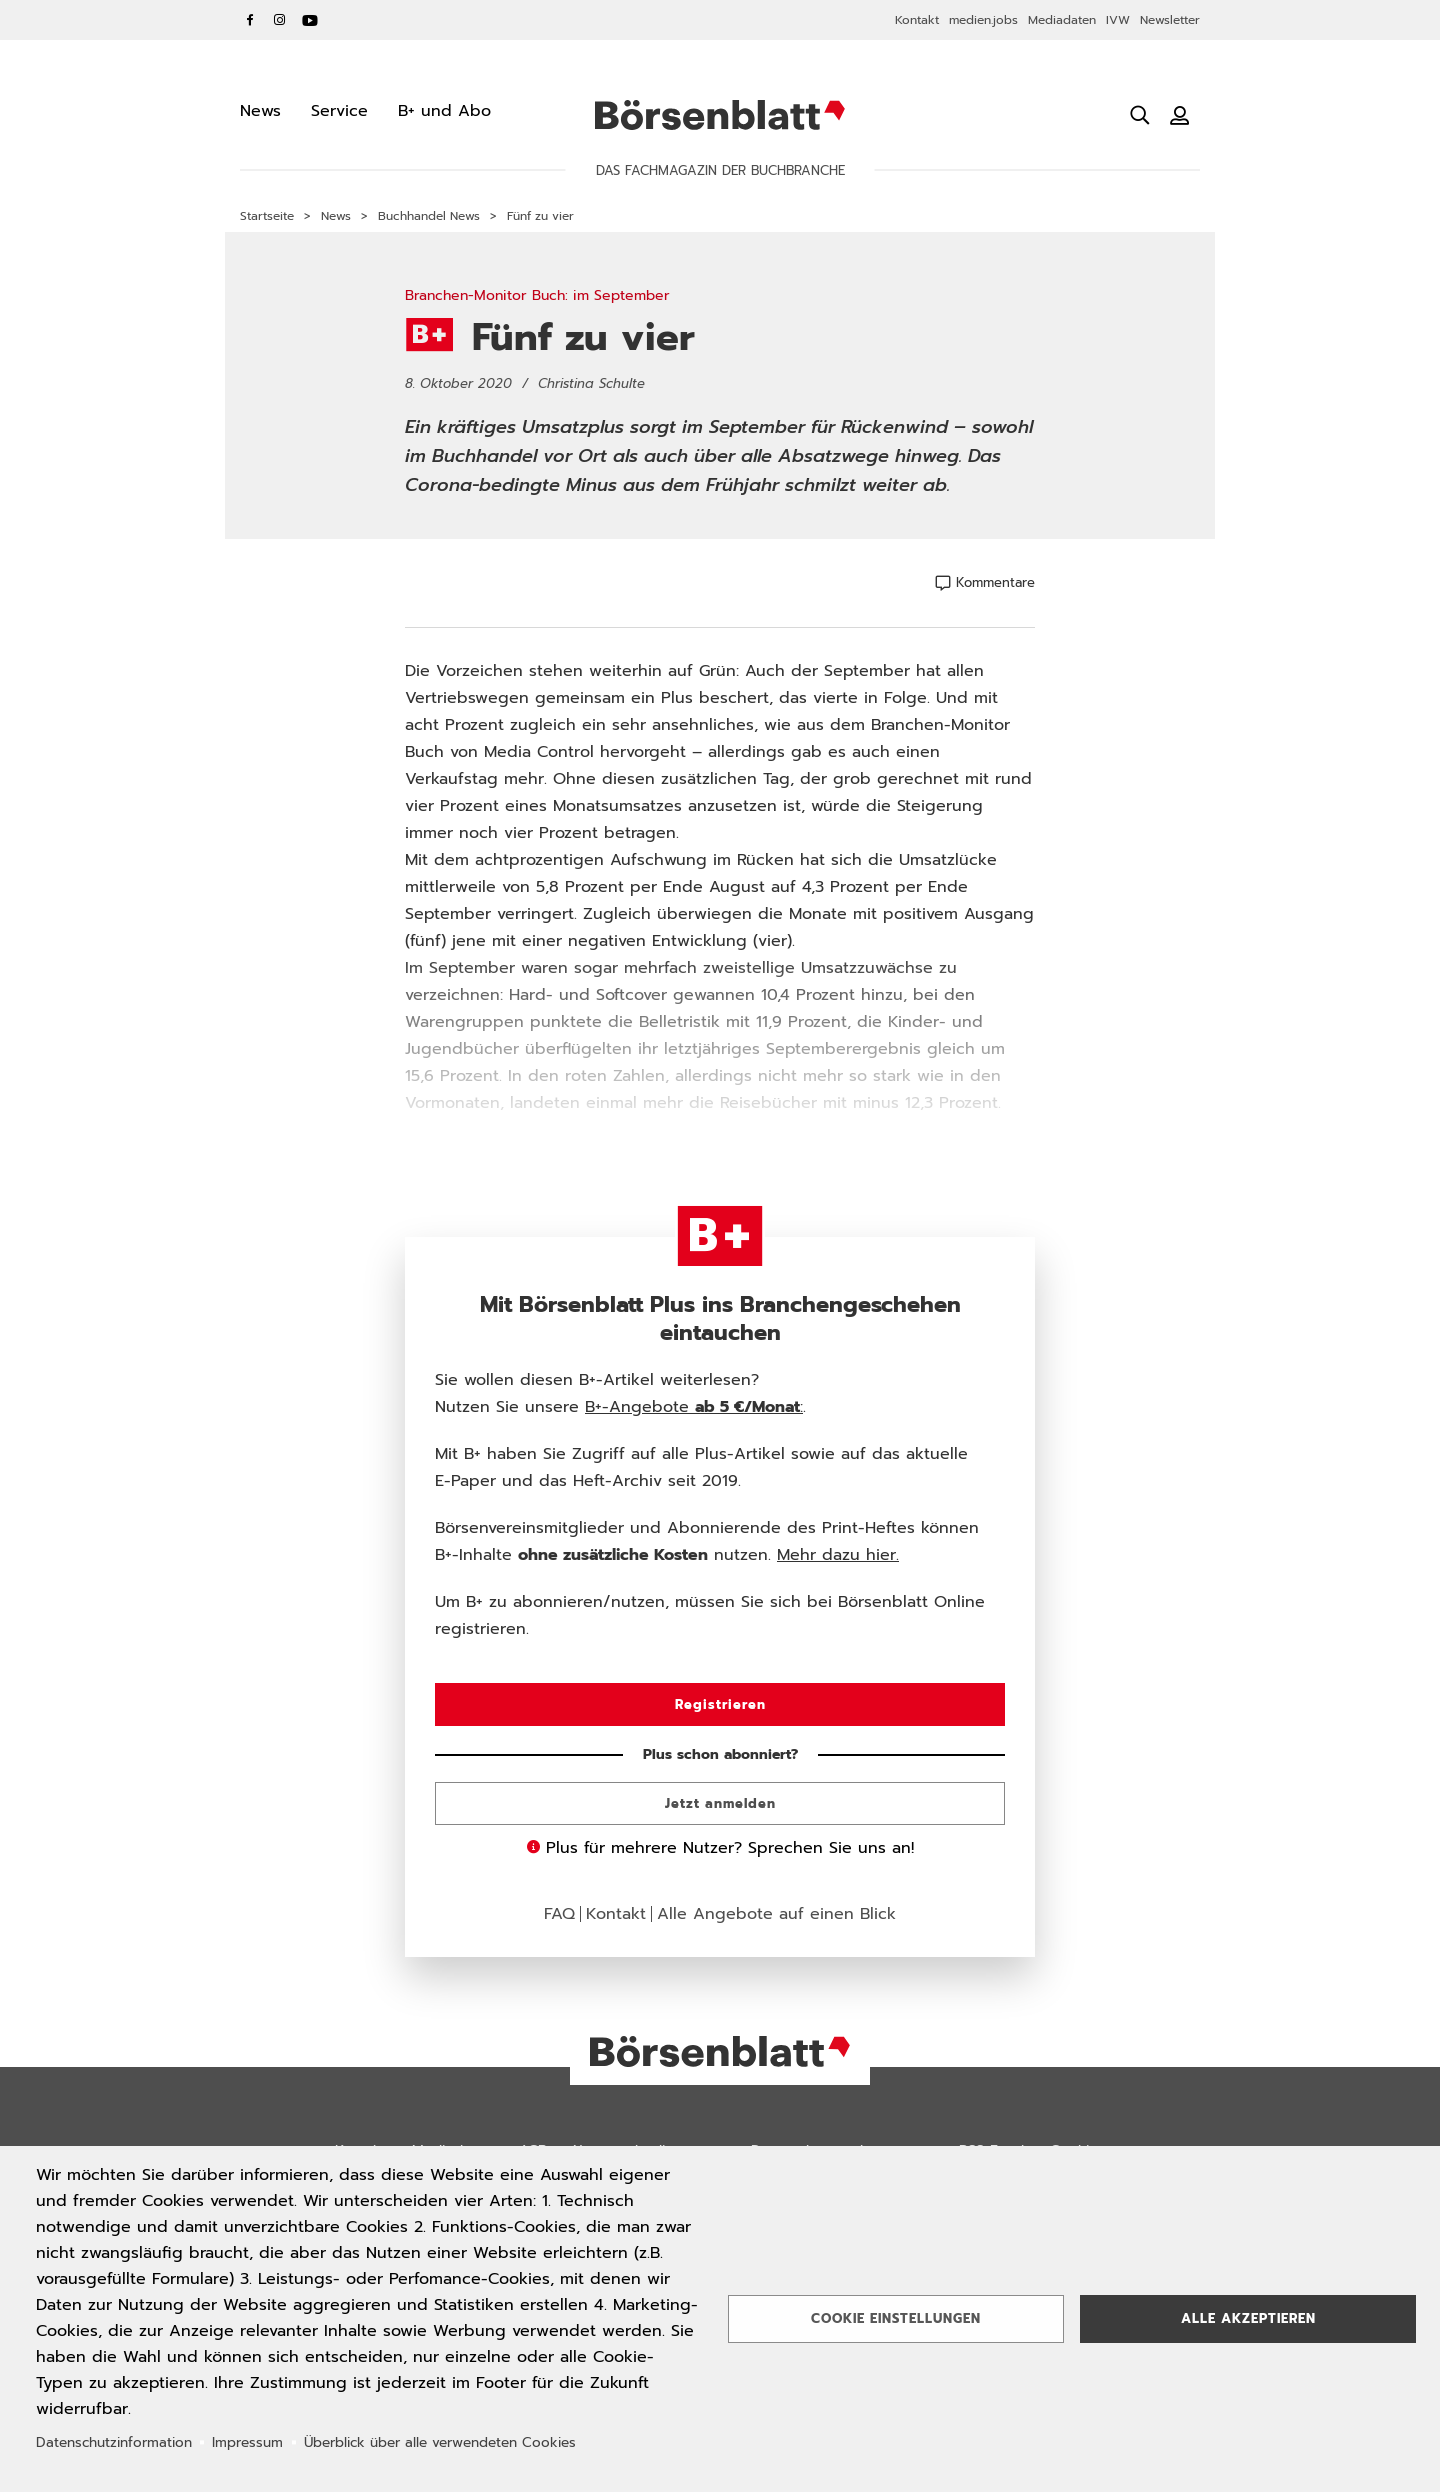 The image size is (1440, 2492). Describe the element at coordinates (720, 1848) in the screenshot. I see `Plus für mehrere Nutzer? Sprechen Sie uns an!` at that location.